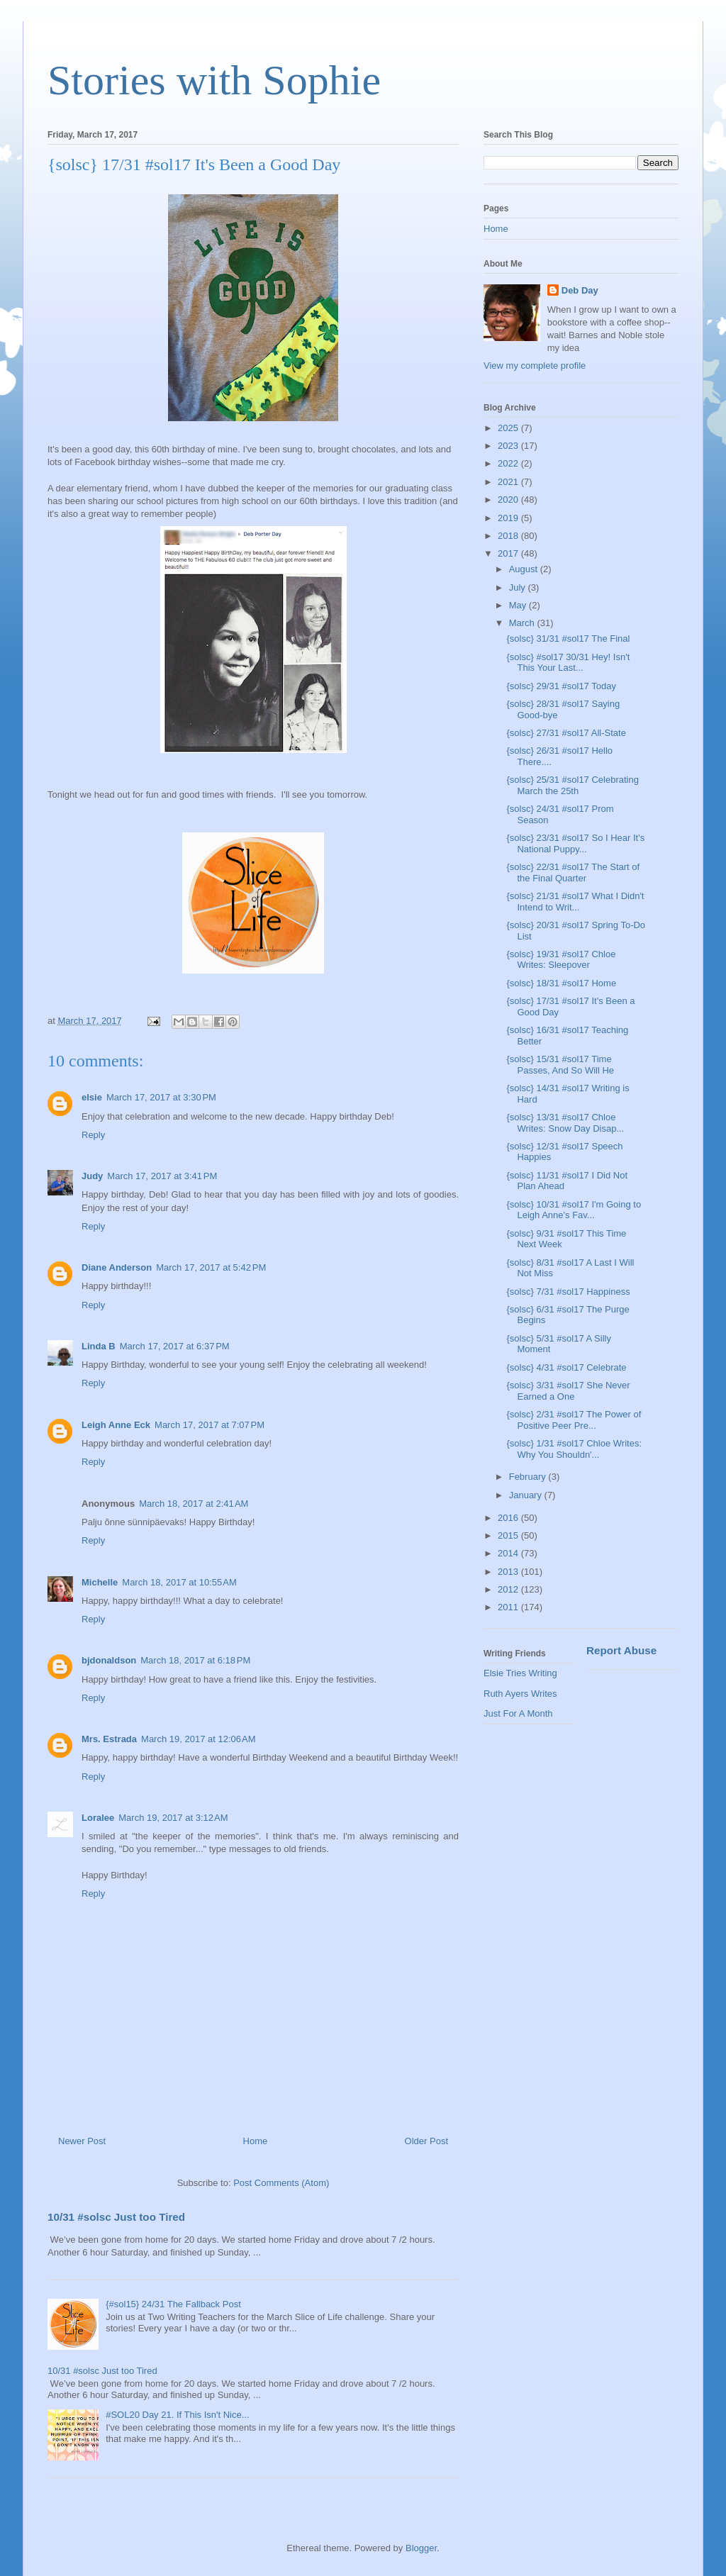 The width and height of the screenshot is (726, 2576). What do you see at coordinates (568, 1391) in the screenshot?
I see `{solsc} 3/31 #sol17 She Never Earned a One` at bounding box center [568, 1391].